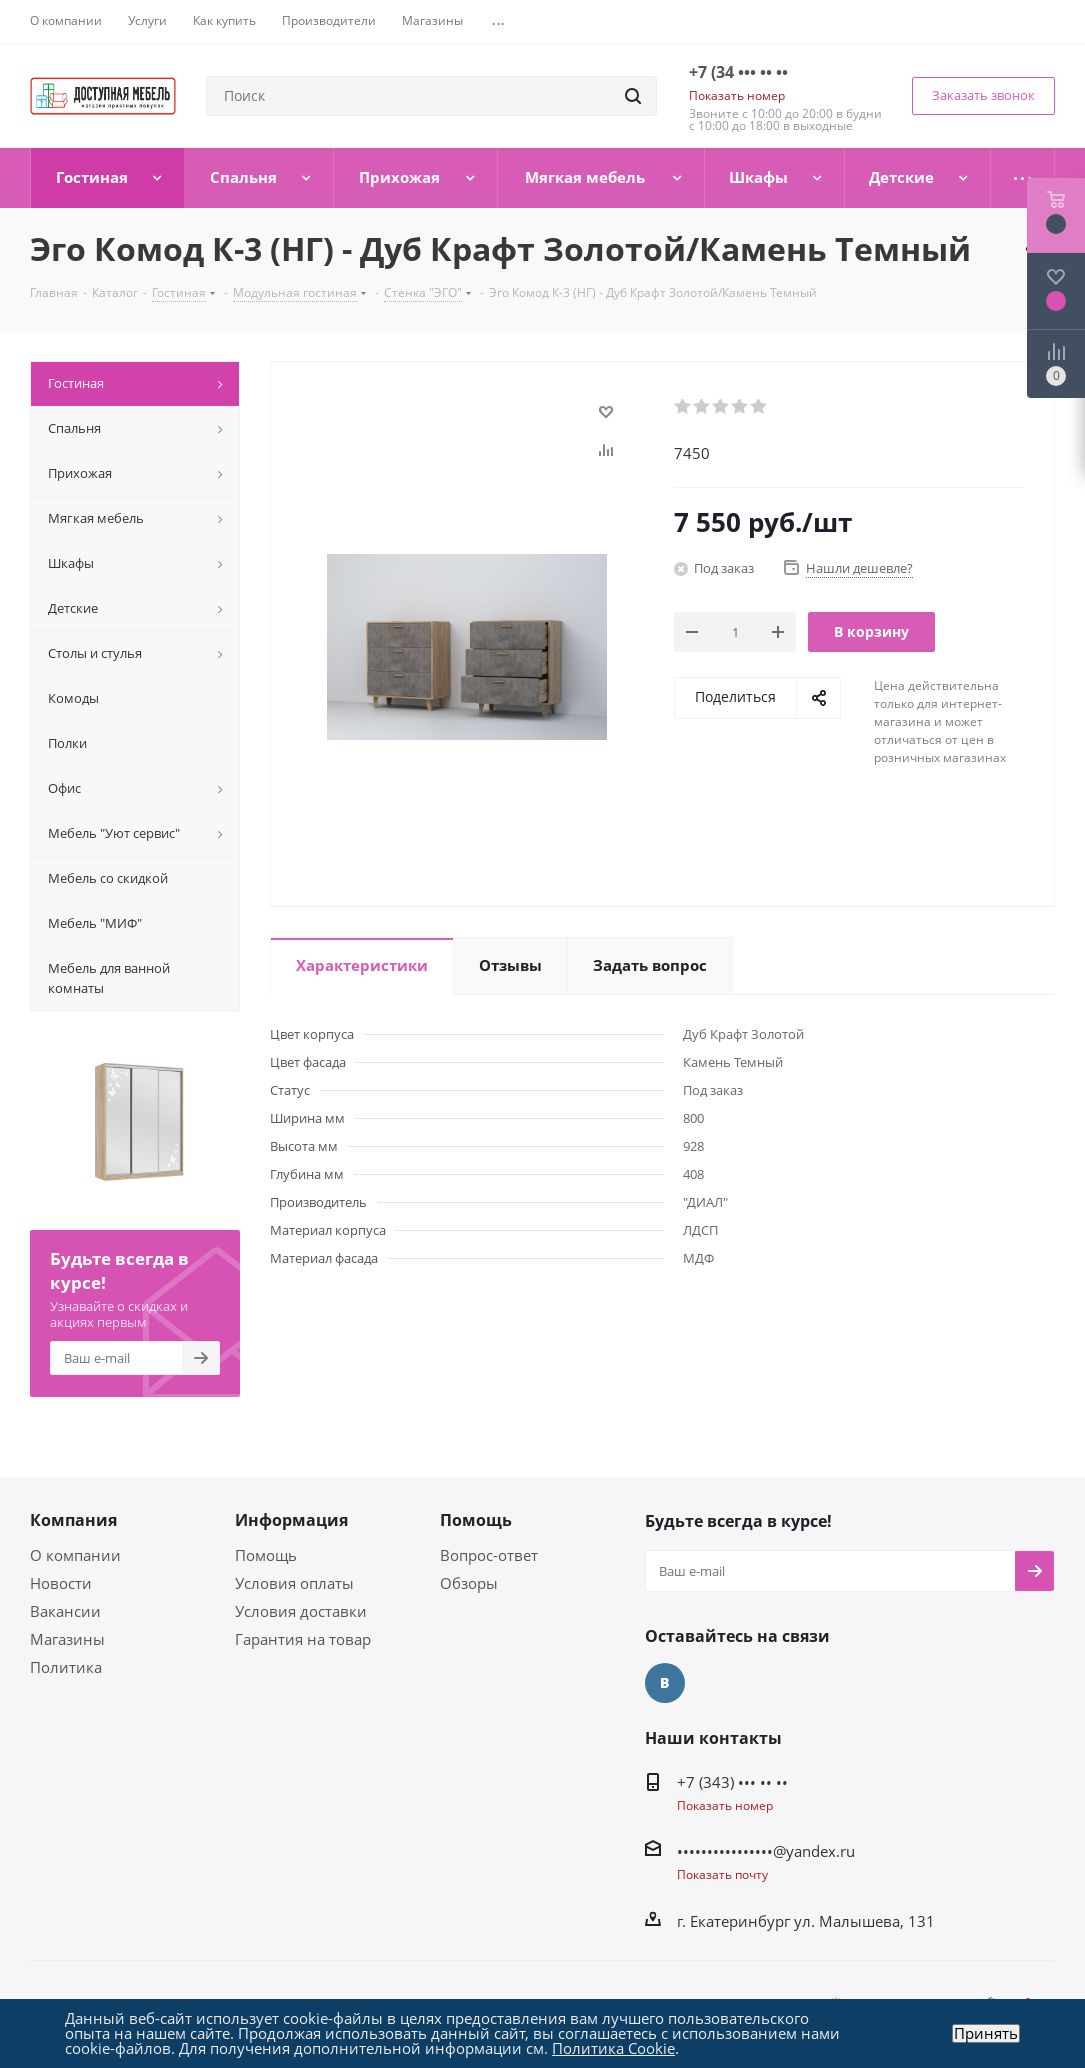 The image size is (1085, 2068). Describe the element at coordinates (613, 2048) in the screenshot. I see `Политика Cookie` at that location.